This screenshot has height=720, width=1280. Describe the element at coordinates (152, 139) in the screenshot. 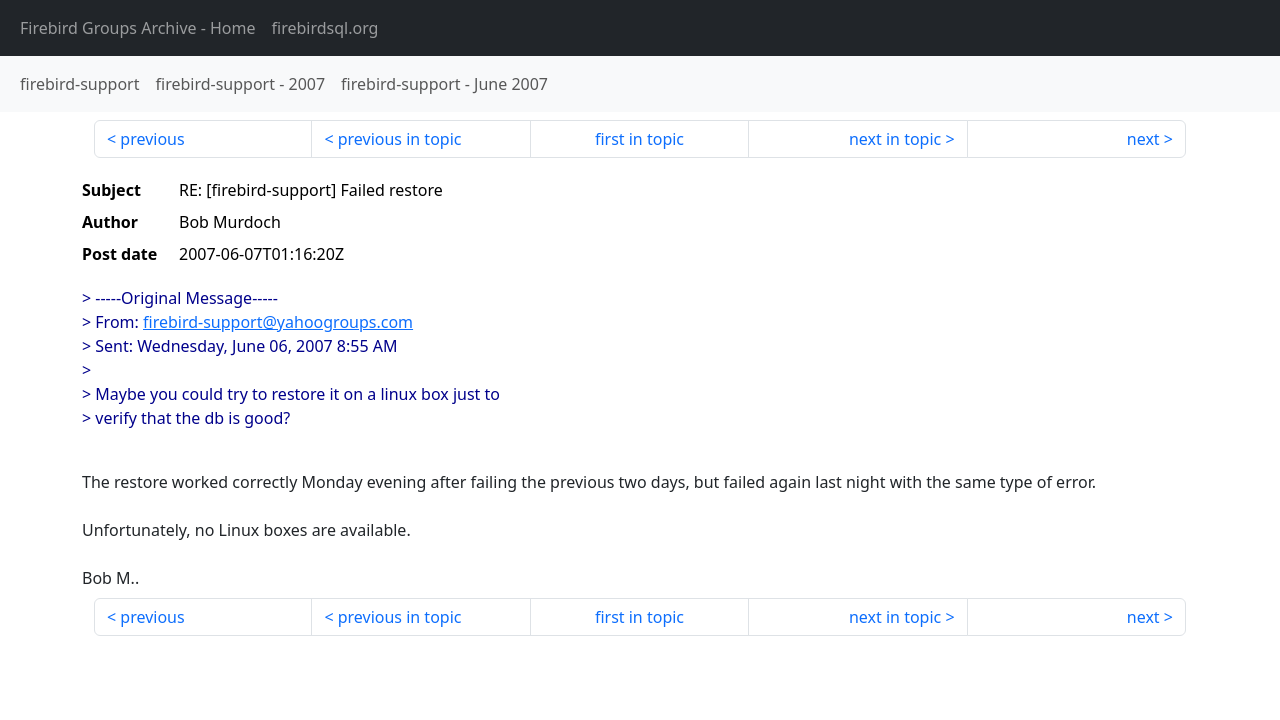

I see `previous` at that location.